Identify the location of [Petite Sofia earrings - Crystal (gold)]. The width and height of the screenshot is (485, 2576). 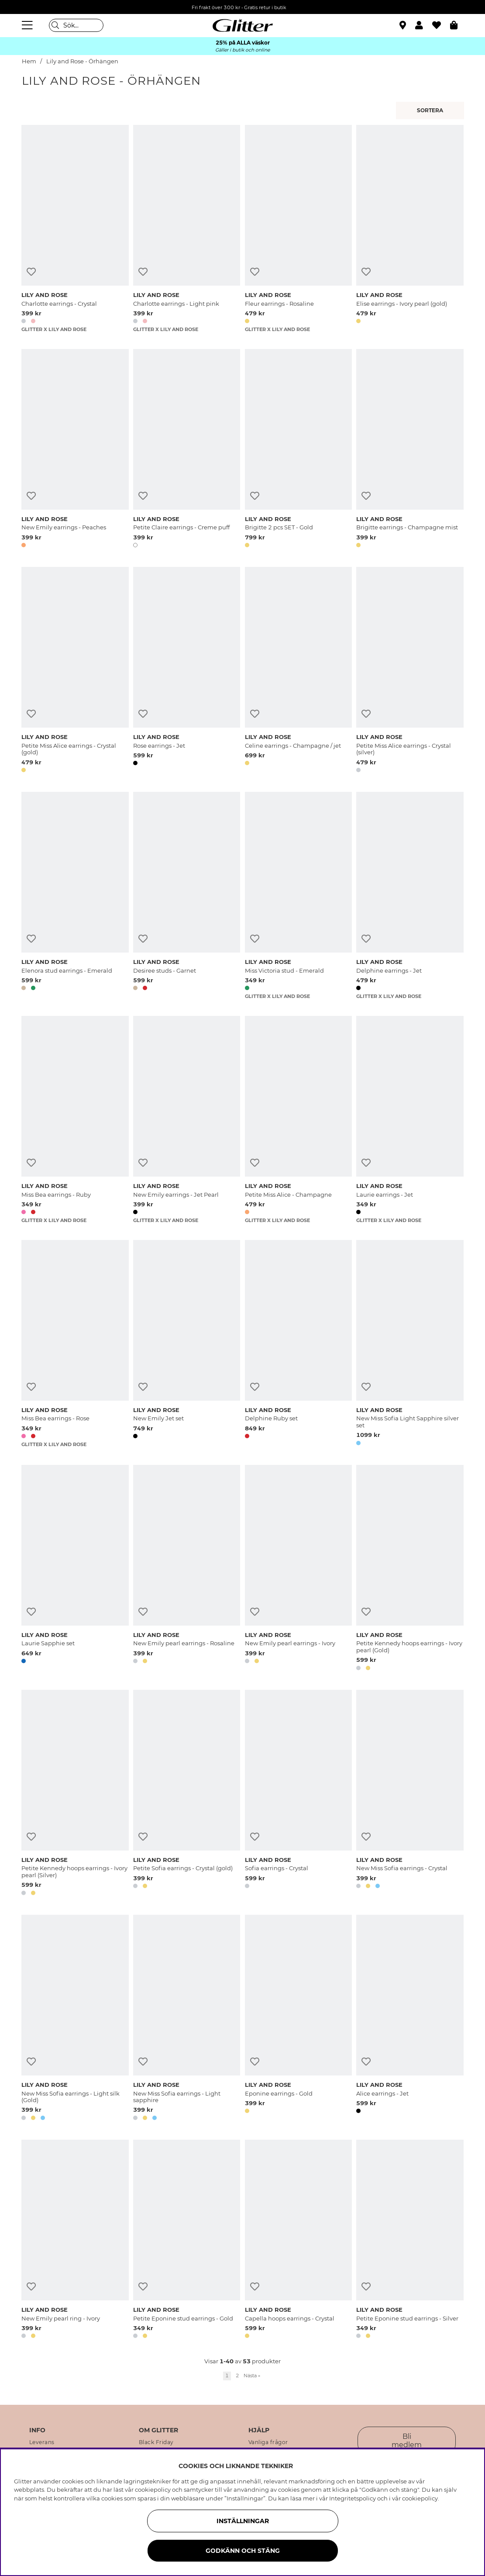
(186, 1794).